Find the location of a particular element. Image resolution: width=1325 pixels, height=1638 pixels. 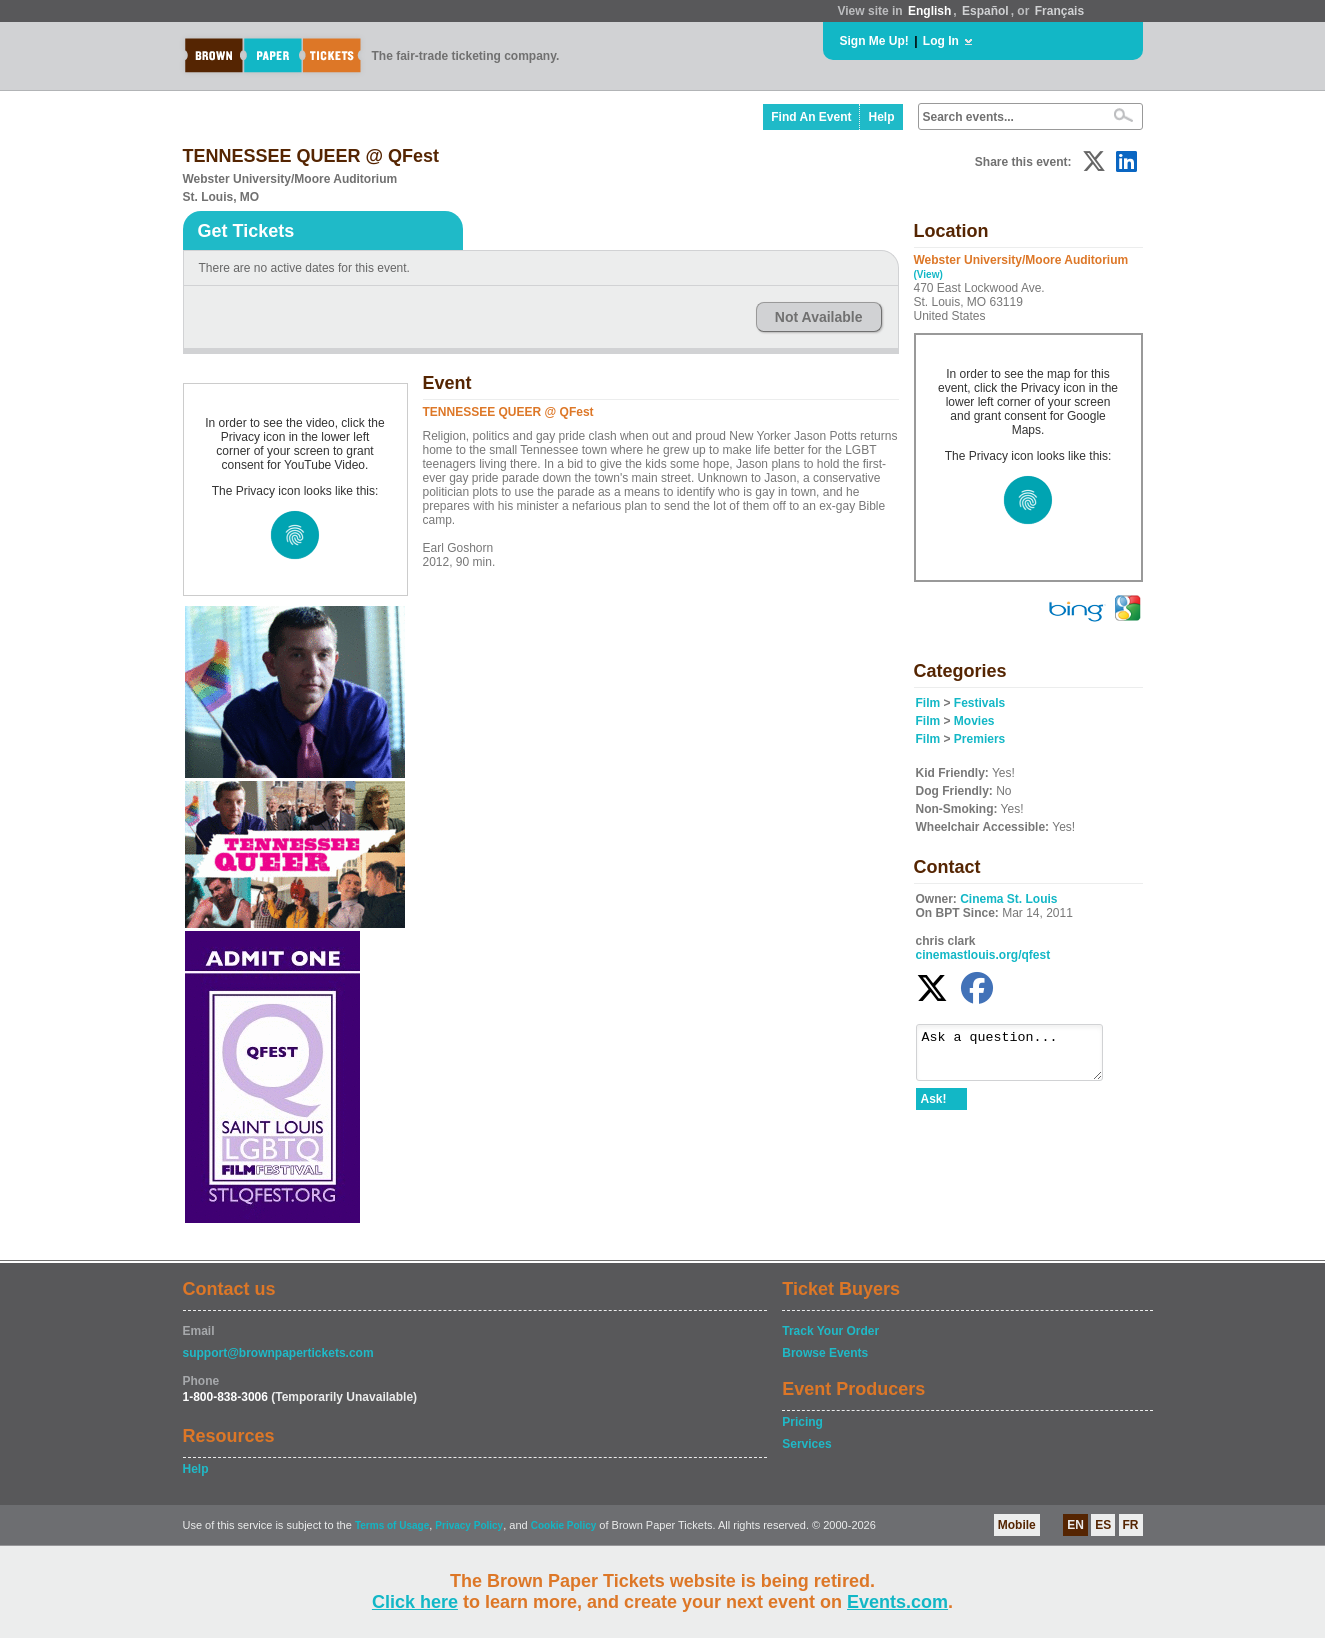

Movies is located at coordinates (974, 721).